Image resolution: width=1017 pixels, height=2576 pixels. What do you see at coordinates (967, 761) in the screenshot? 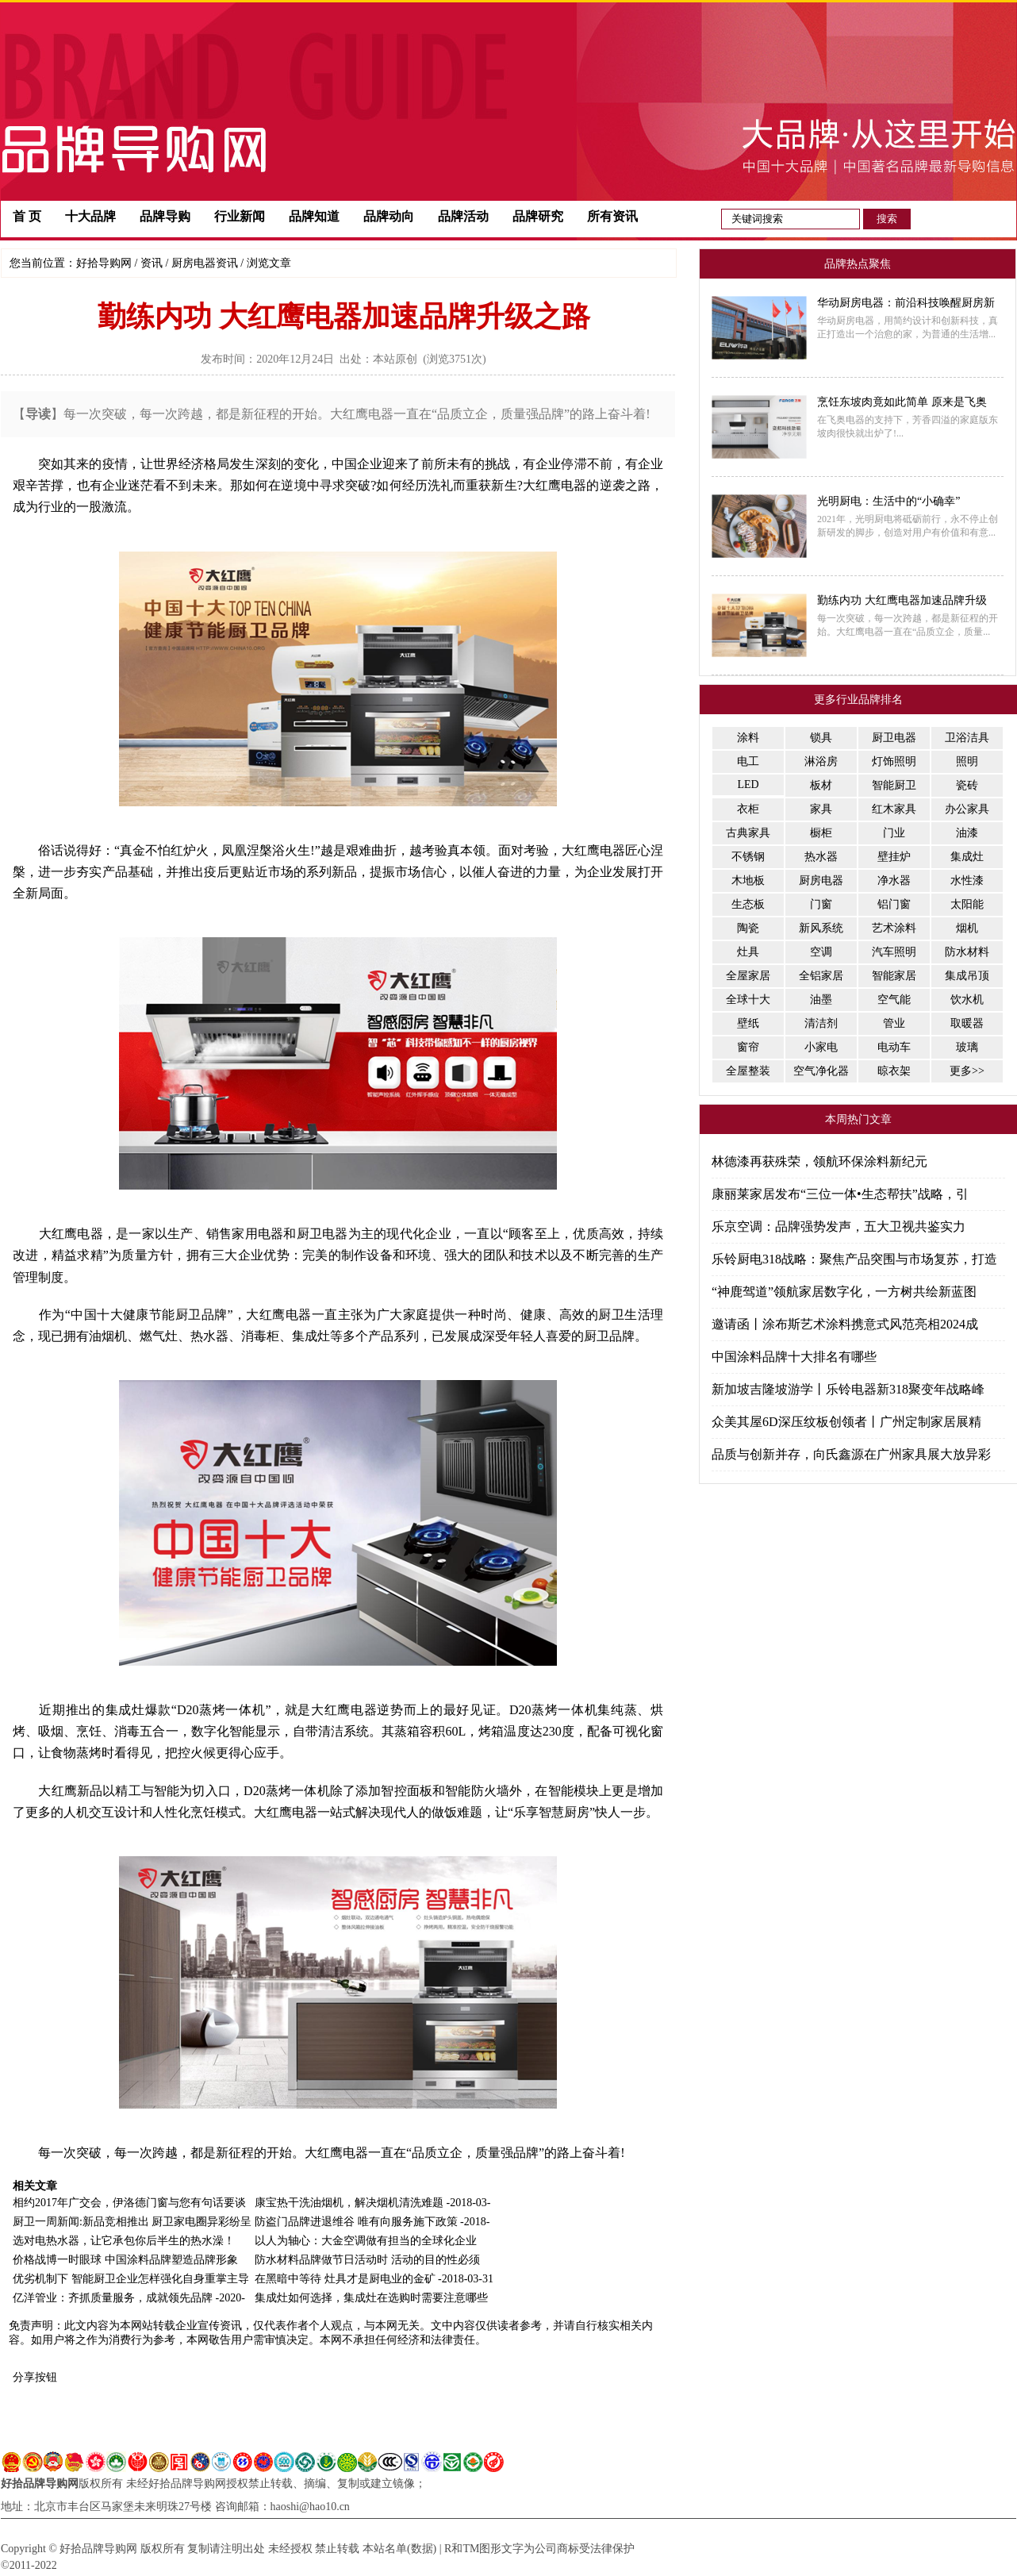
I see `照明` at bounding box center [967, 761].